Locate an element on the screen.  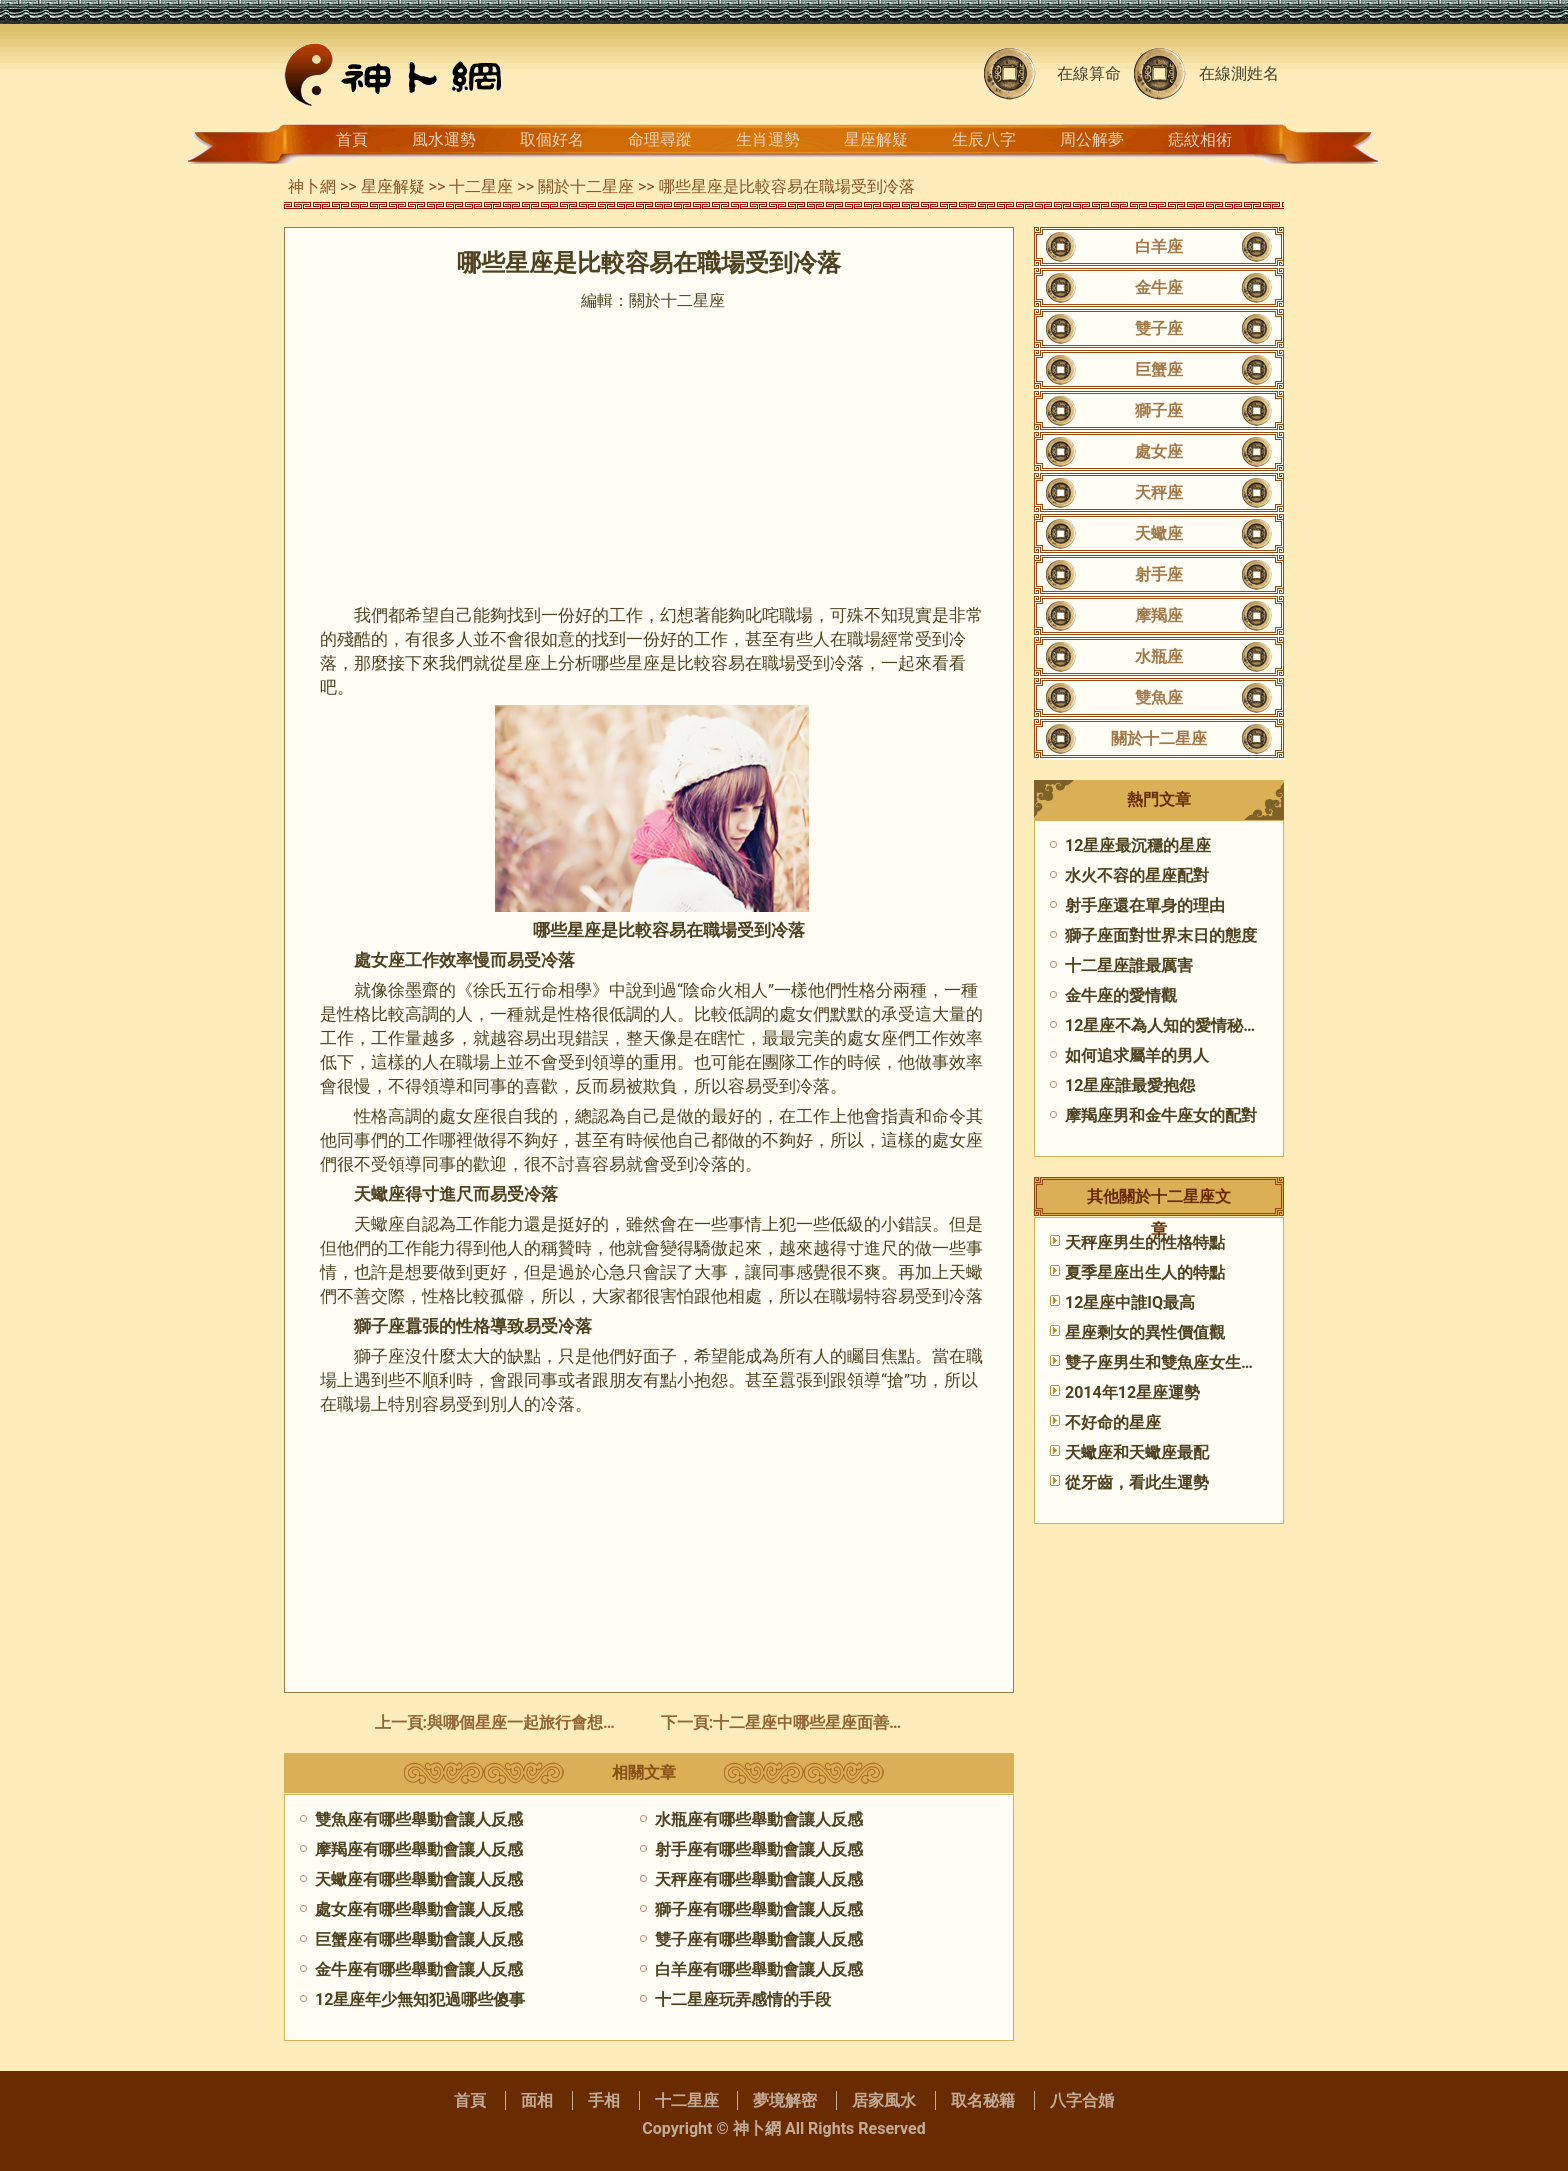
命理尋蹤 is located at coordinates (660, 139).